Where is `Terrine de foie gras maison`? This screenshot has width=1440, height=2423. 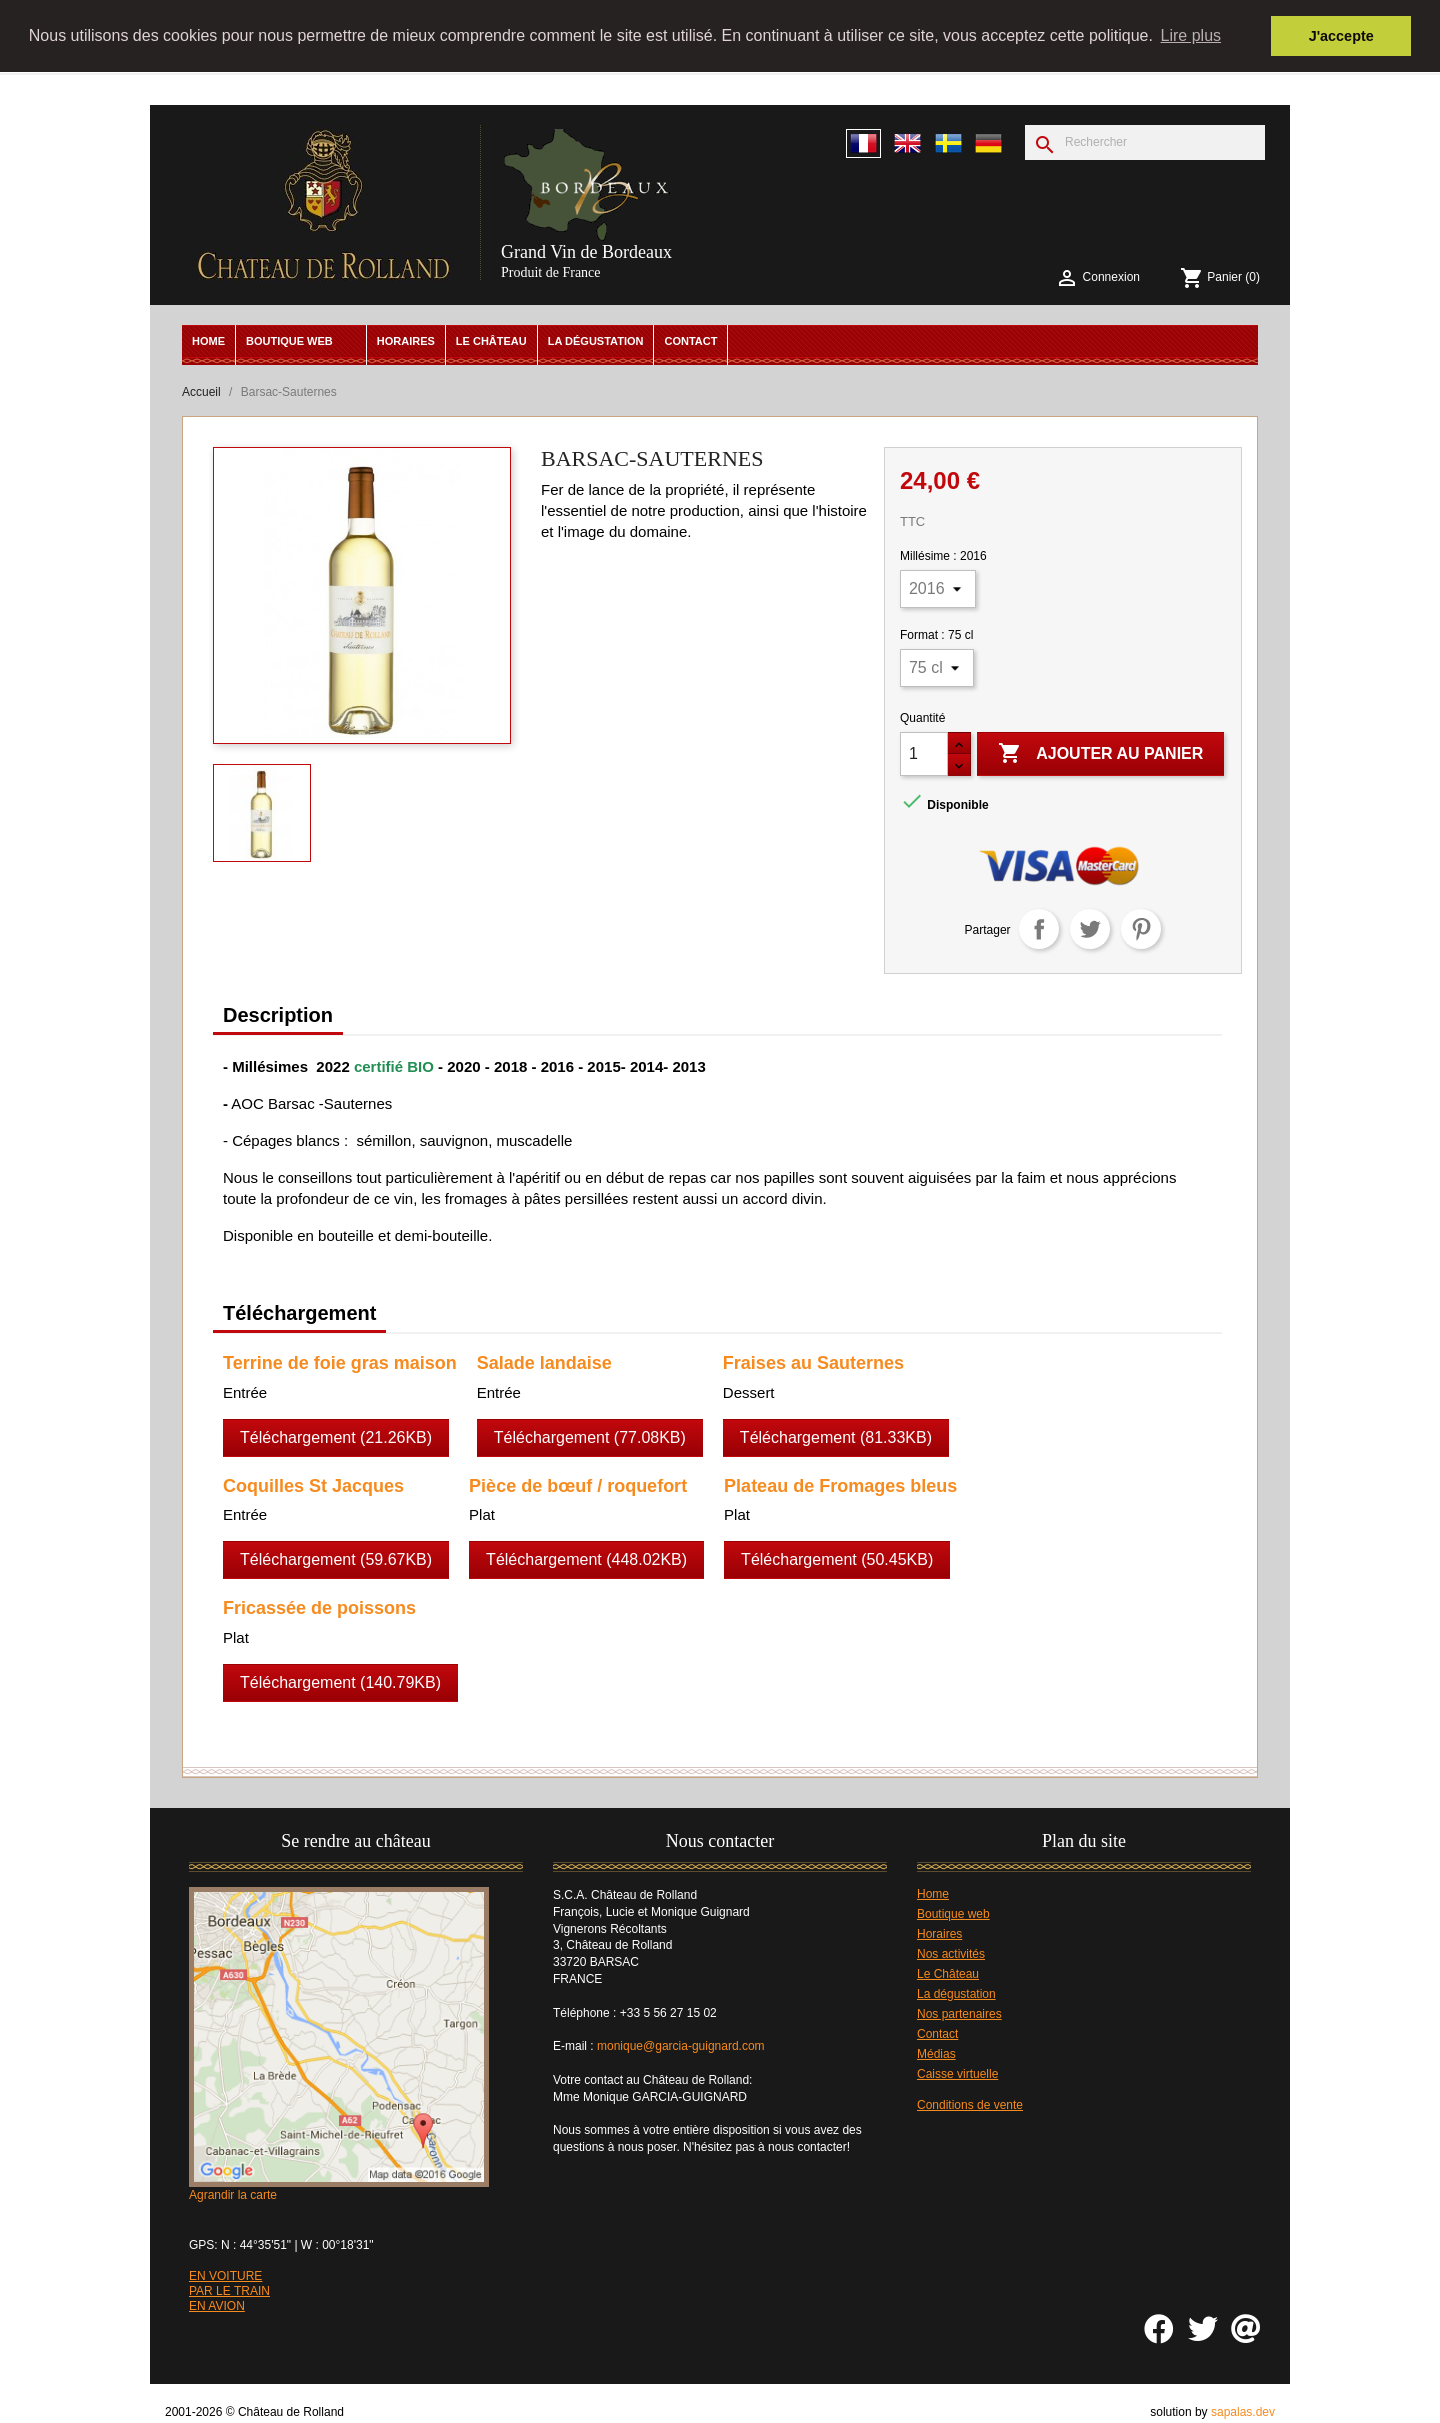
Terrine de foie gras maison is located at coordinates (340, 1362).